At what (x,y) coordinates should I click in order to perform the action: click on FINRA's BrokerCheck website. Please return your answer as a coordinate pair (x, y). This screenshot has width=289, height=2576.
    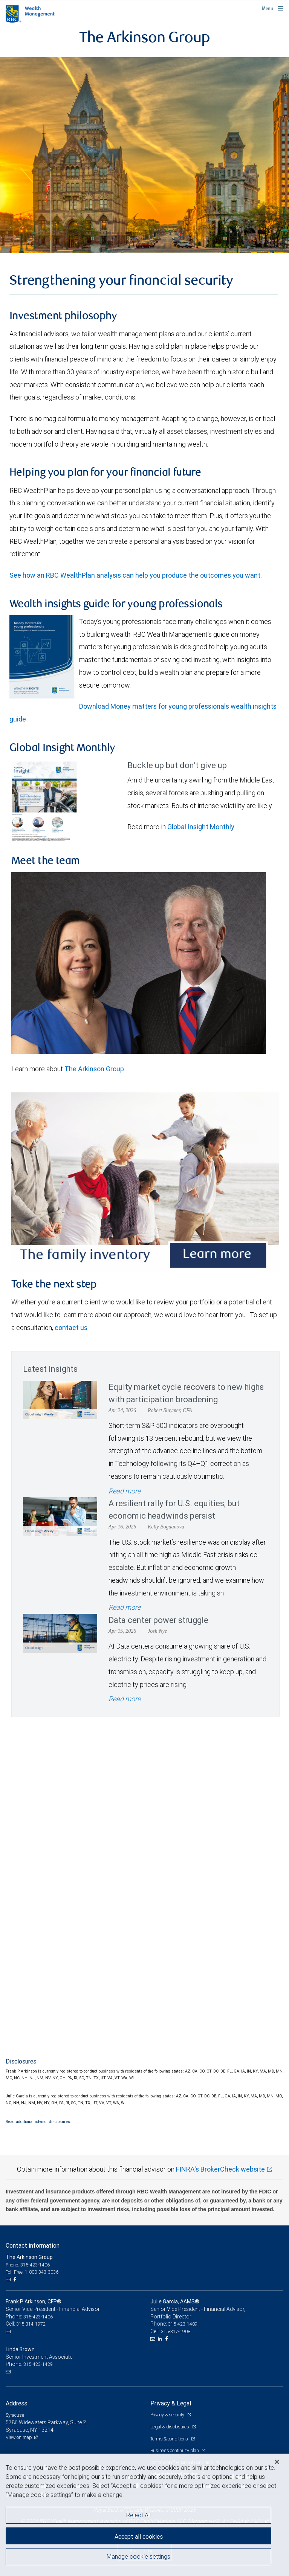
    Looking at the image, I should click on (220, 2169).